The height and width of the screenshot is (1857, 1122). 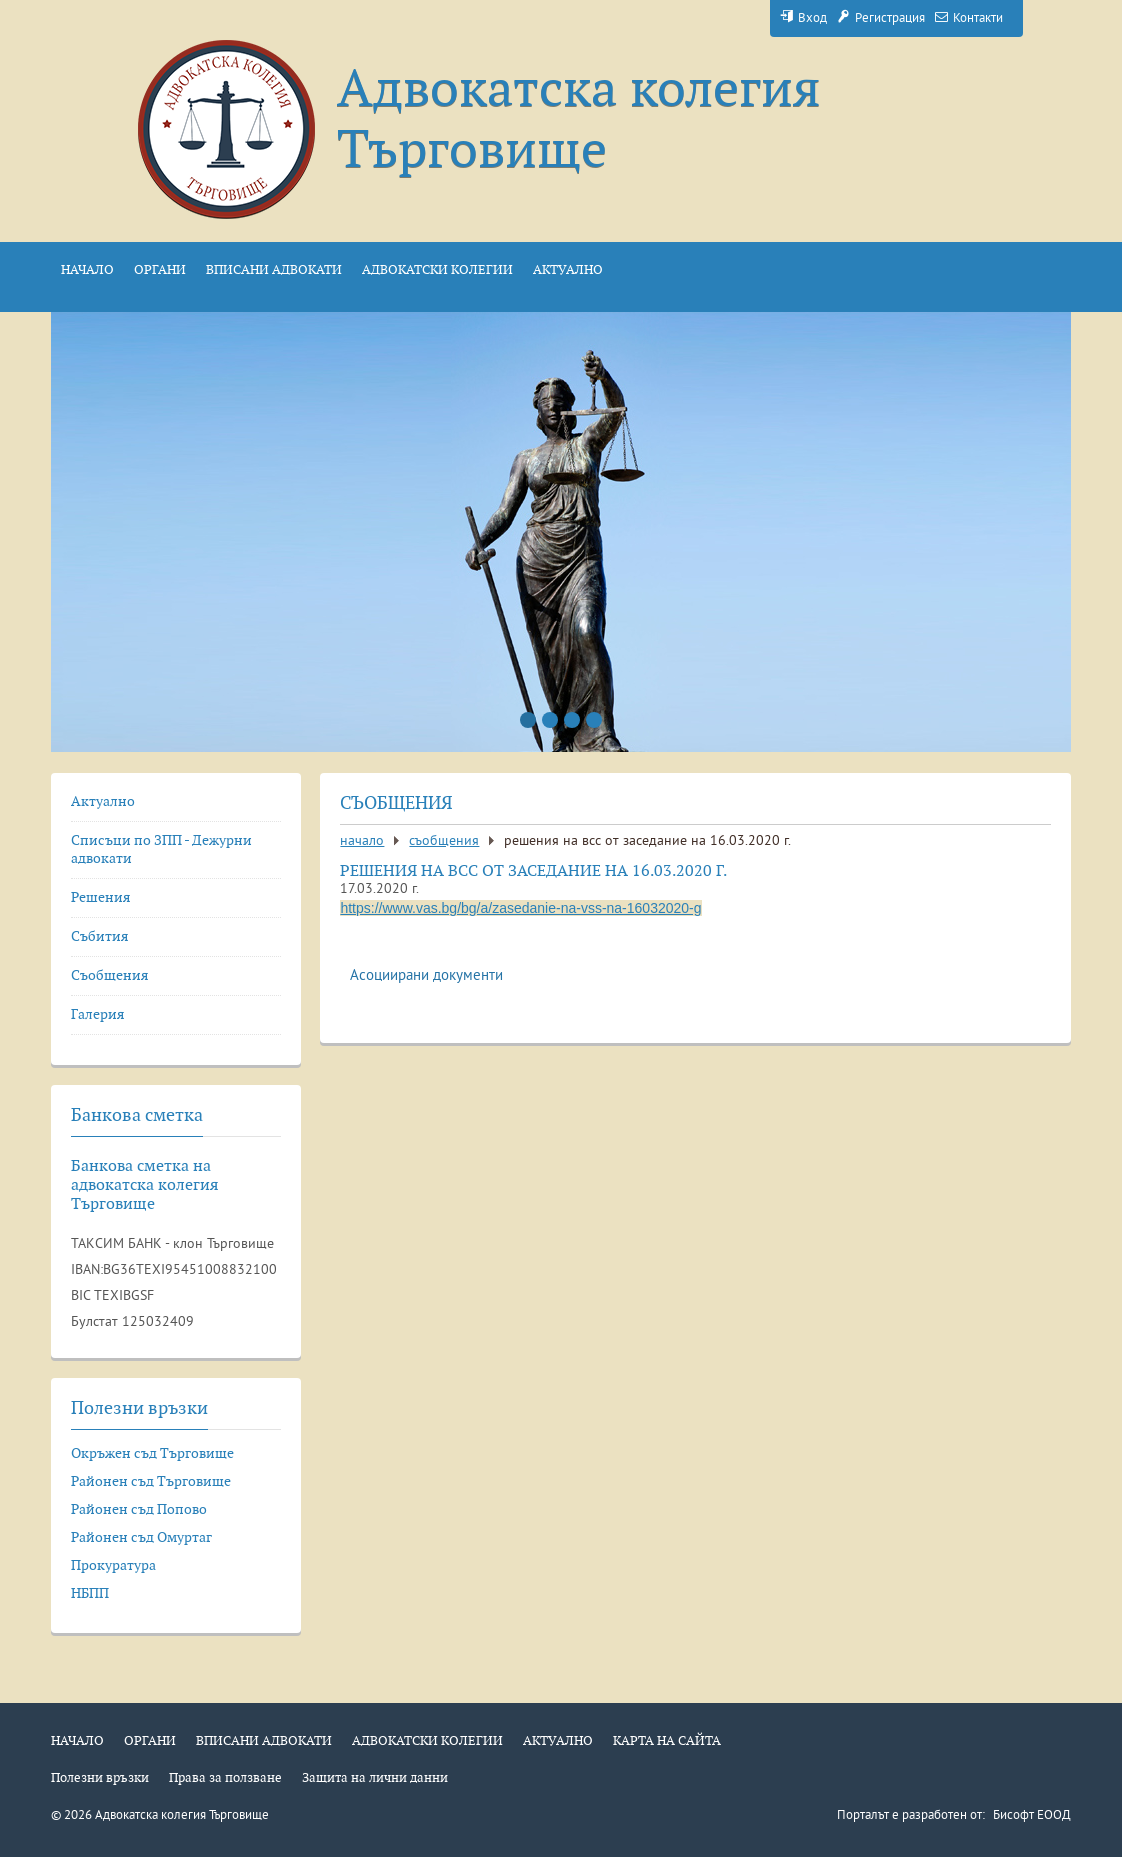 I want to click on Начало, so click(x=362, y=841).